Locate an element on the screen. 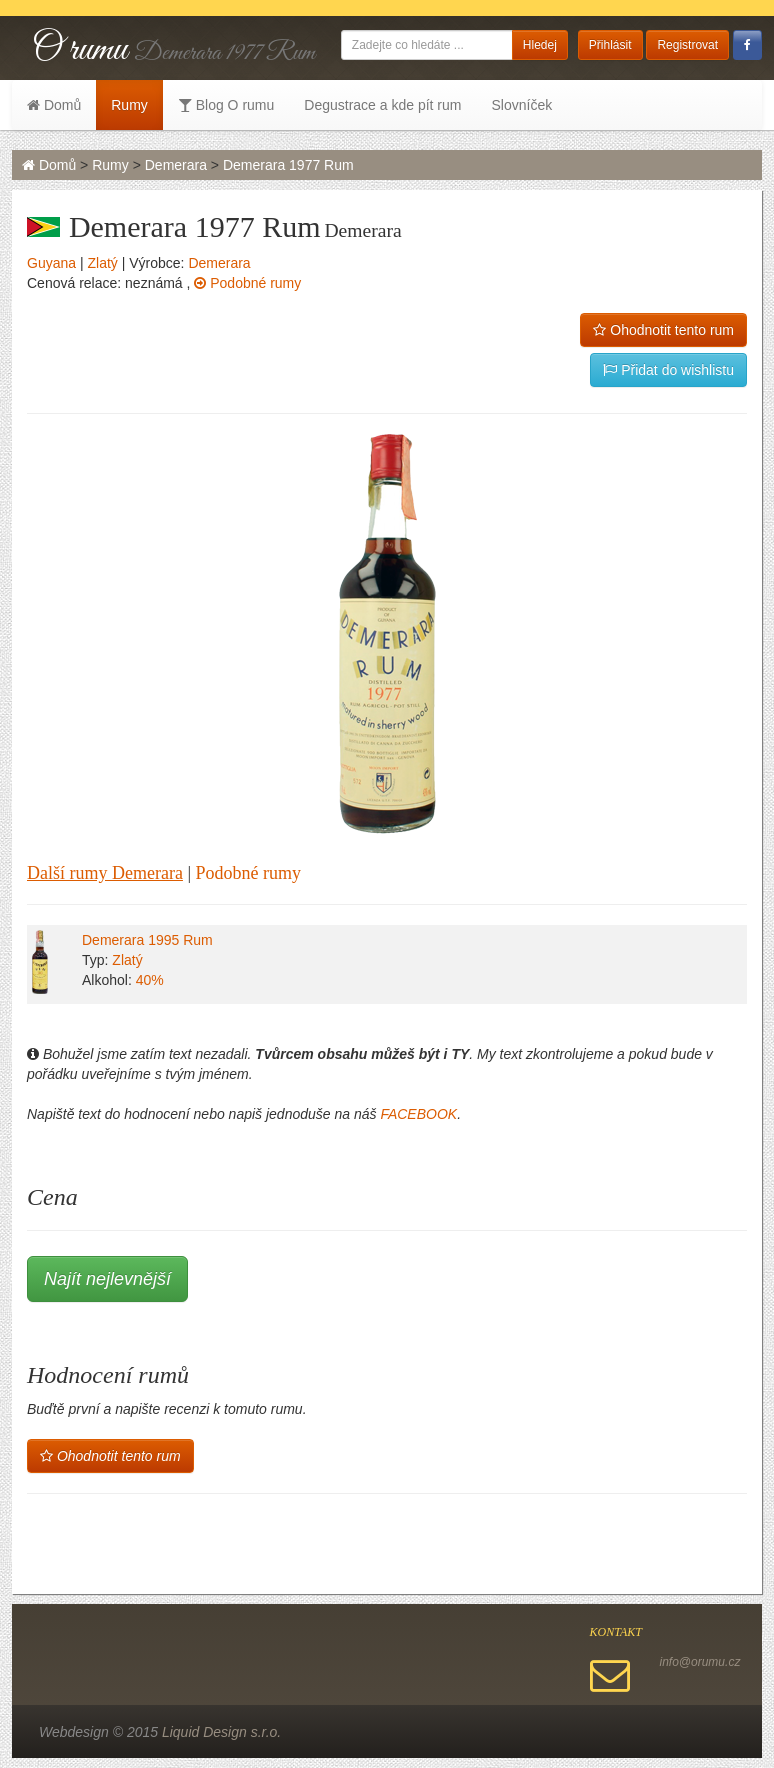  Demerara 1995 Rum is located at coordinates (147, 940).